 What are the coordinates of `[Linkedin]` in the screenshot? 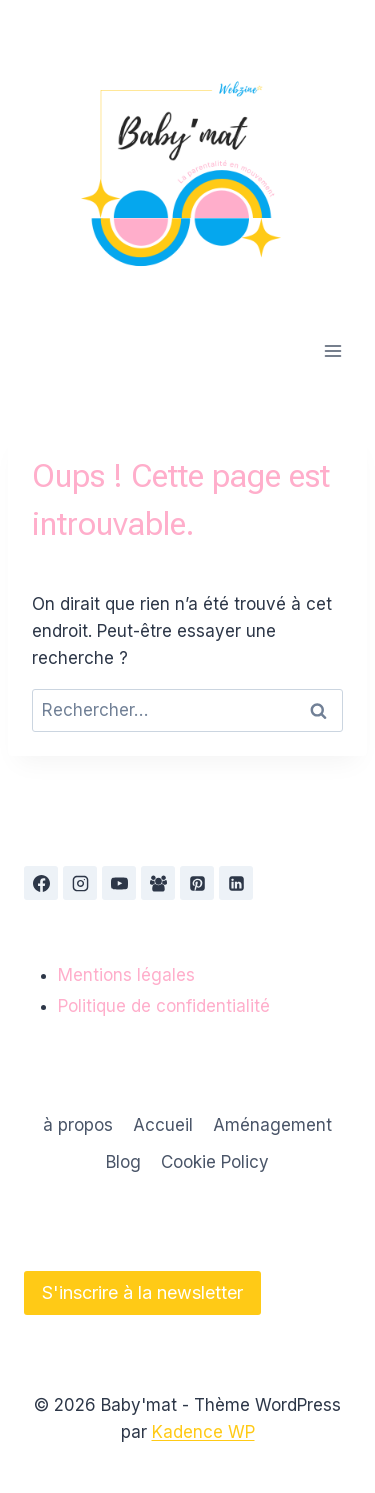 It's located at (236, 883).